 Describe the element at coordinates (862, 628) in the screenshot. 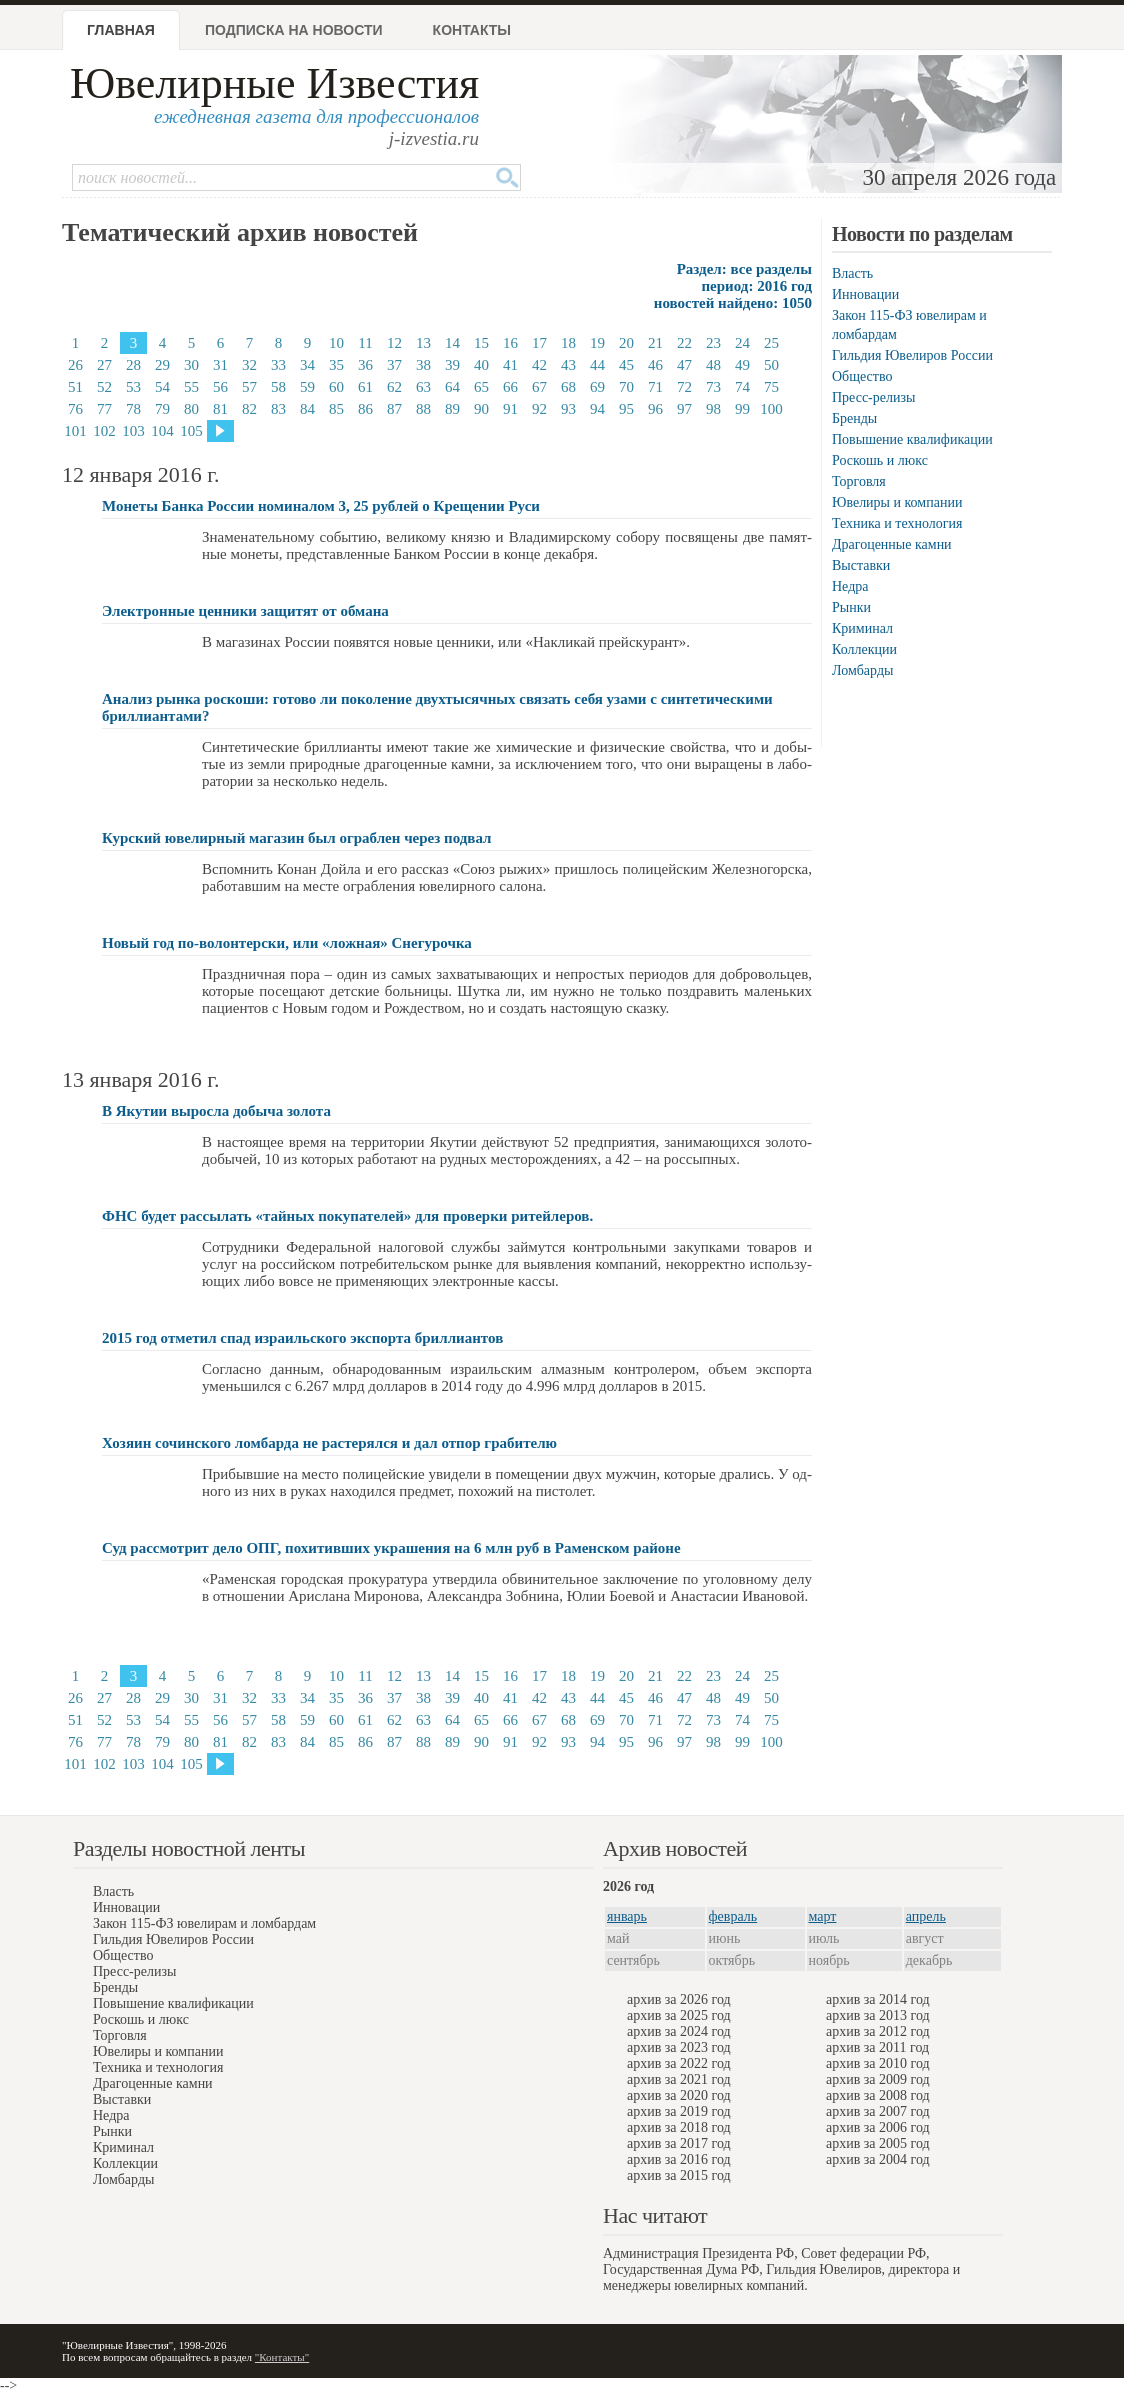

I see `Криминал` at that location.